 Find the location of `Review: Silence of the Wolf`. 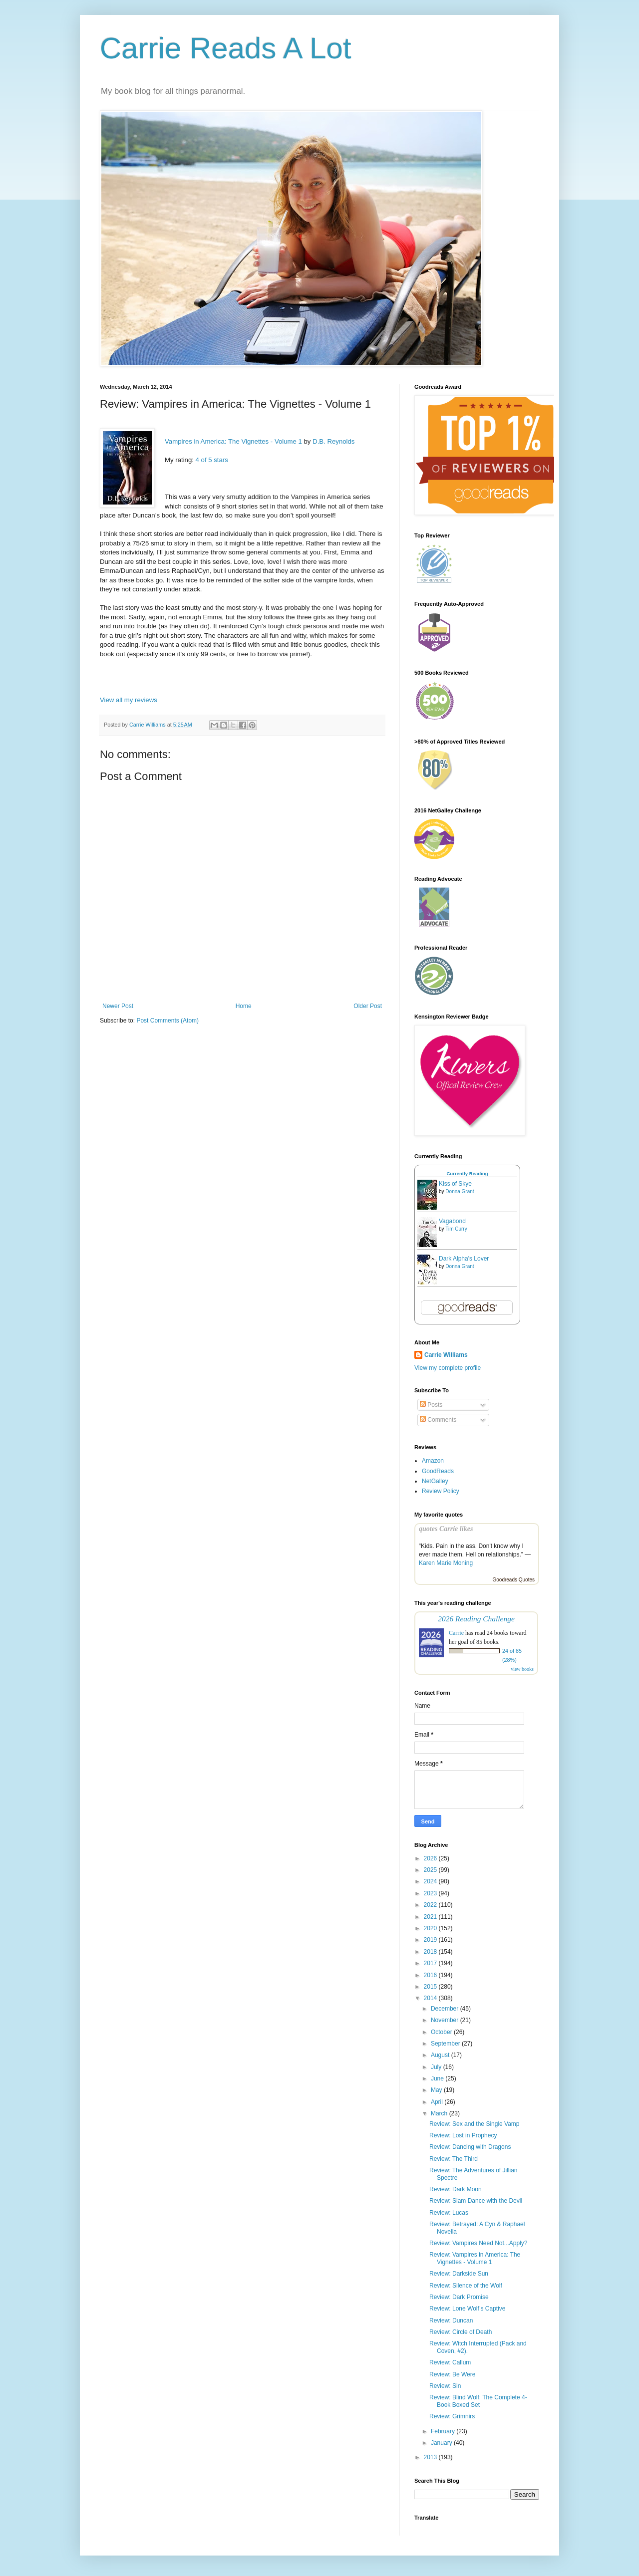

Review: Silence of the Wolf is located at coordinates (465, 2285).